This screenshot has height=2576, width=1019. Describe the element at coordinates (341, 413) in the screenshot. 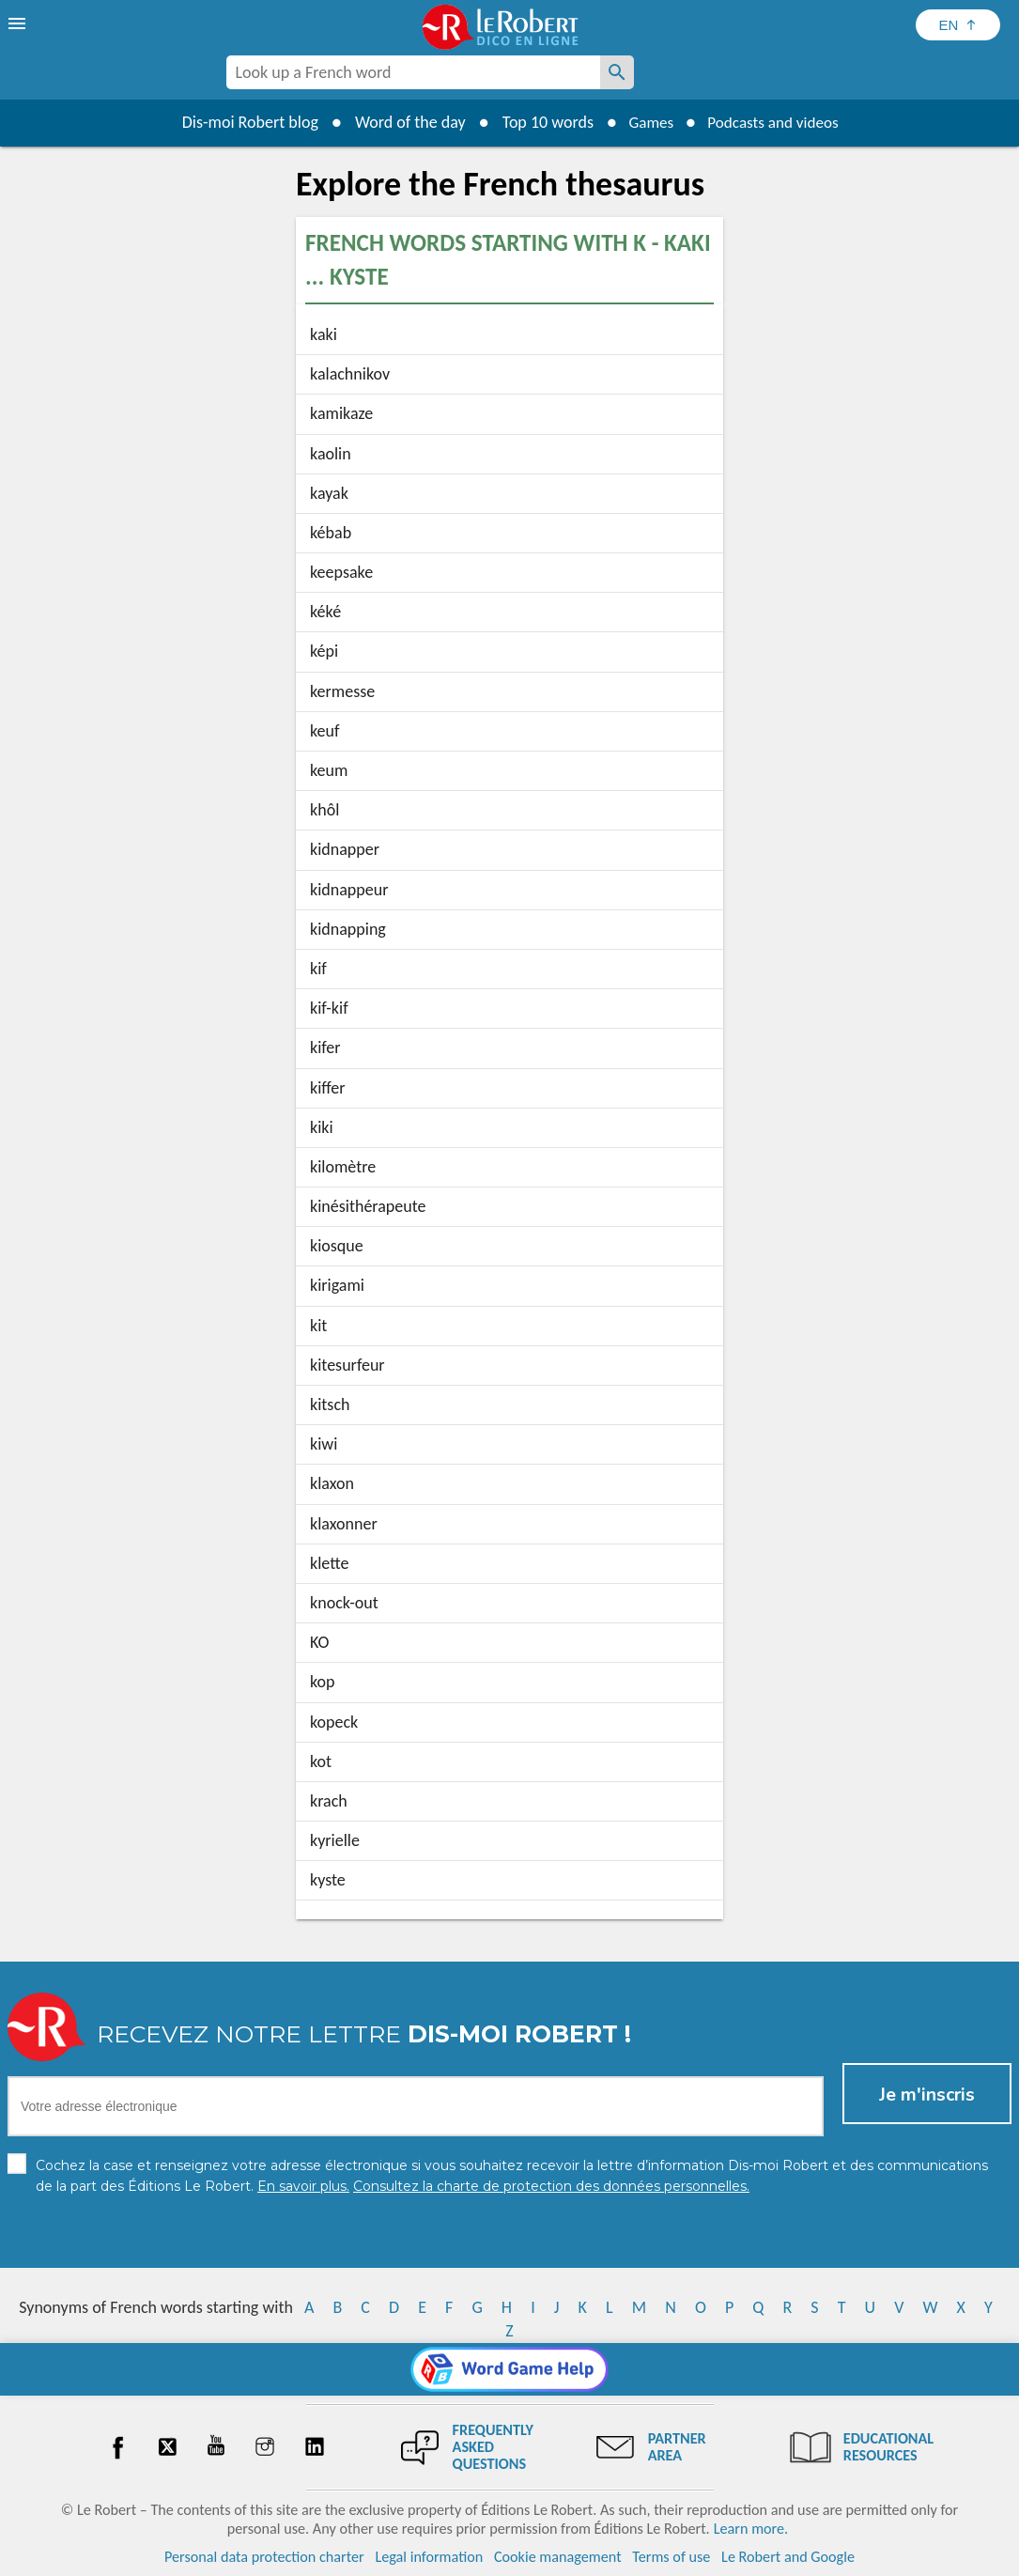

I see `kamikaze` at that location.